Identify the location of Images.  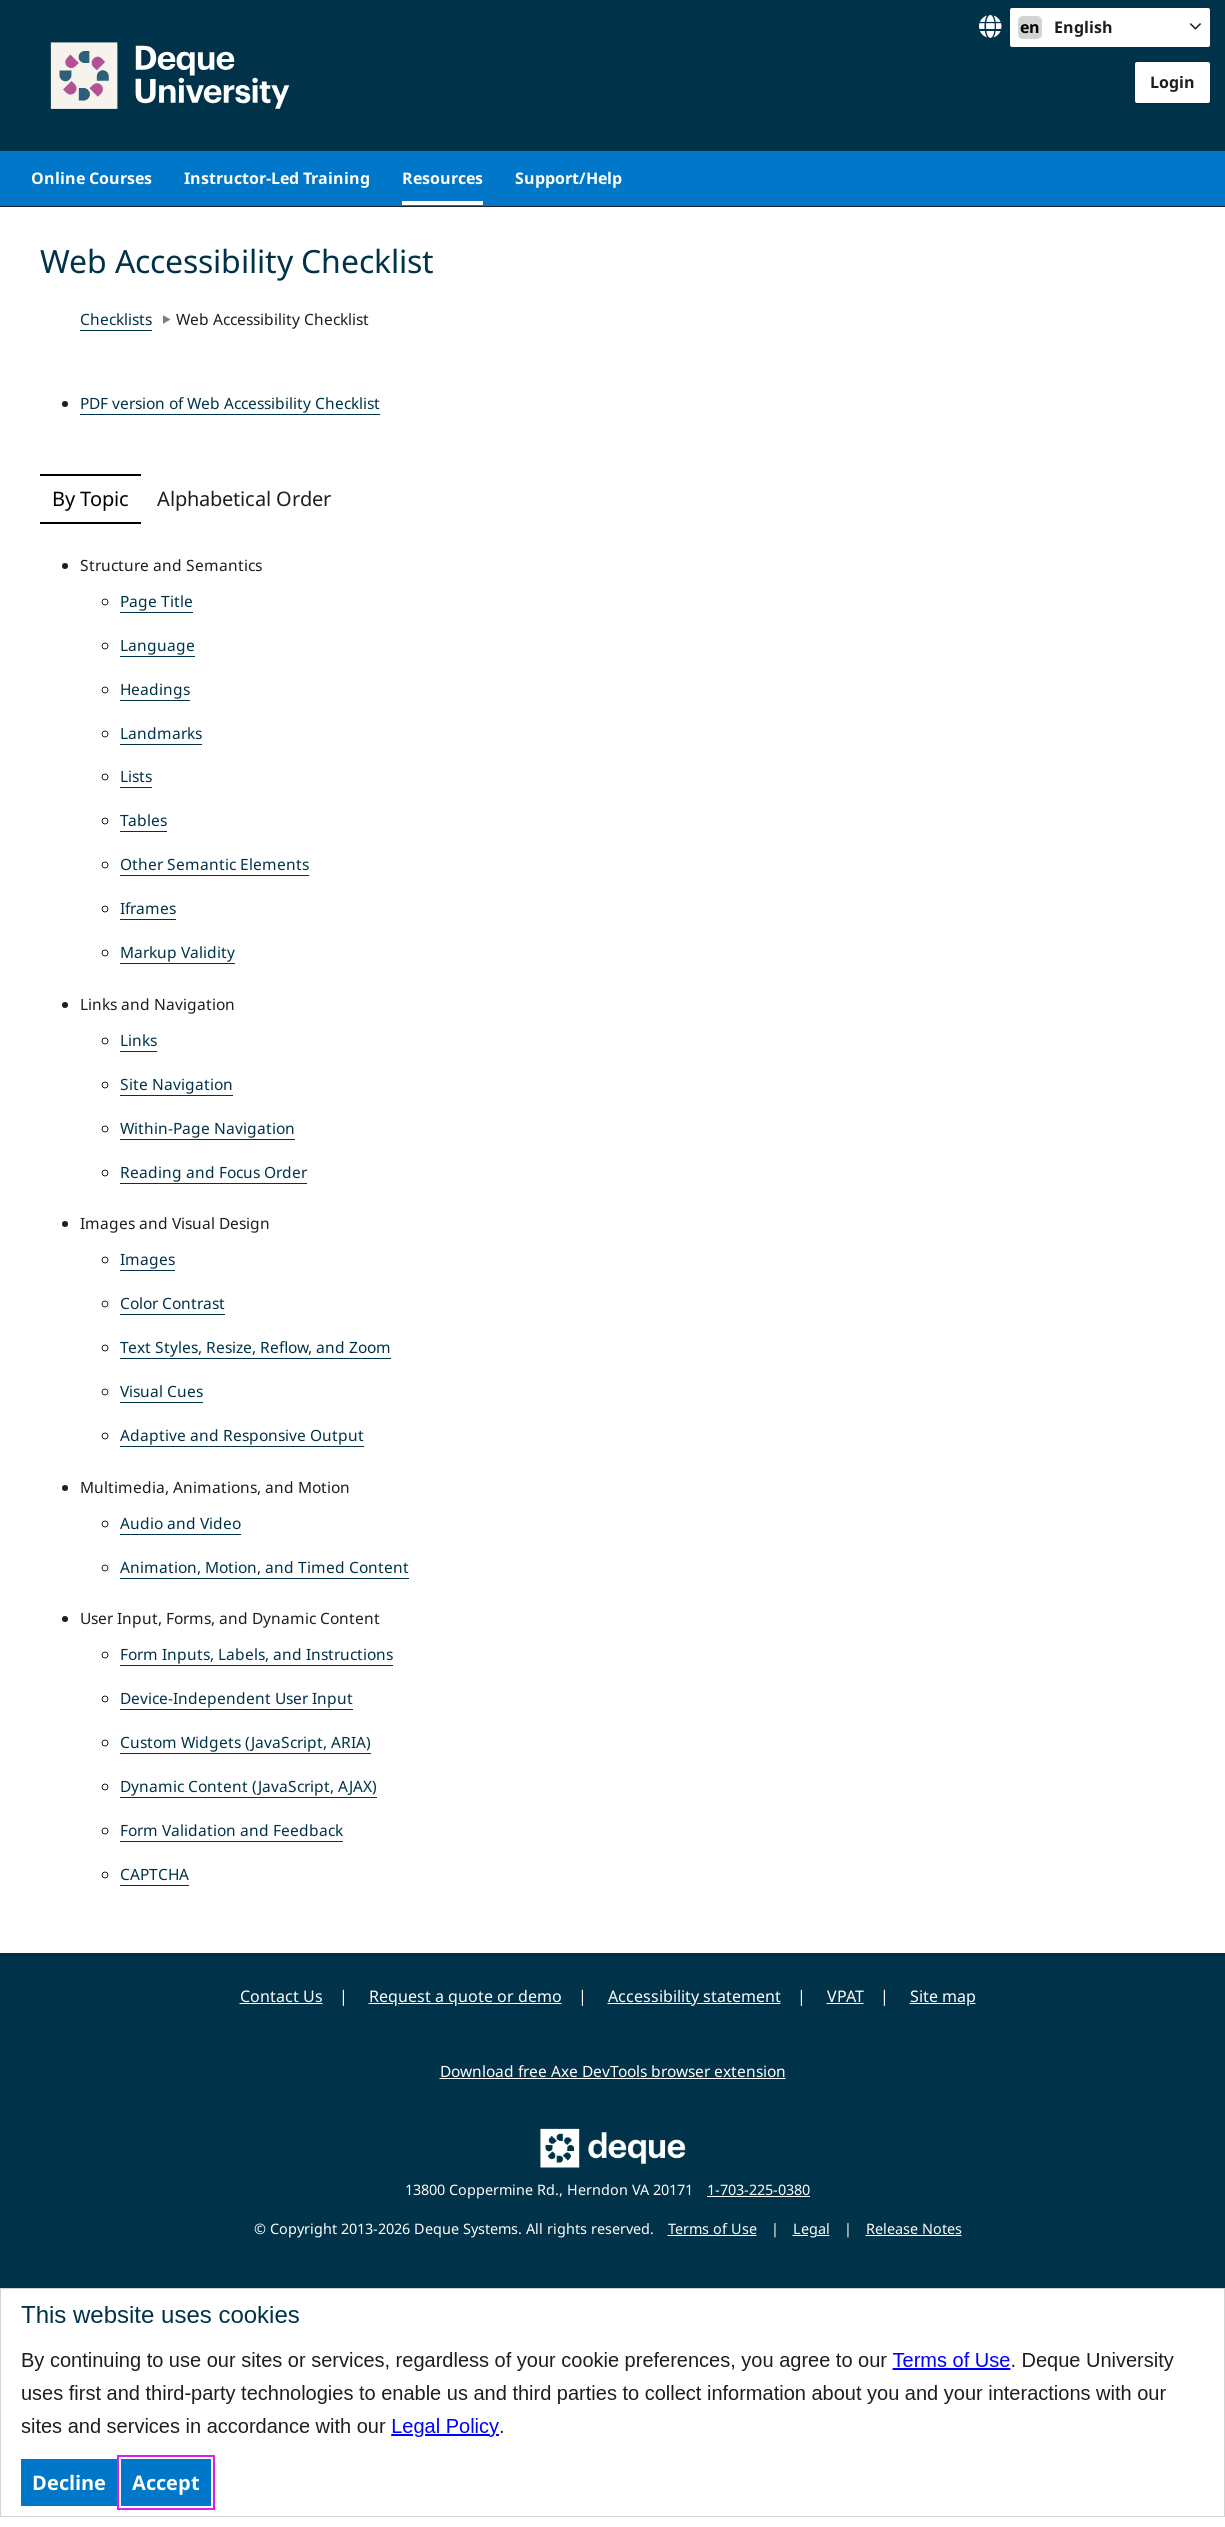
(147, 1259).